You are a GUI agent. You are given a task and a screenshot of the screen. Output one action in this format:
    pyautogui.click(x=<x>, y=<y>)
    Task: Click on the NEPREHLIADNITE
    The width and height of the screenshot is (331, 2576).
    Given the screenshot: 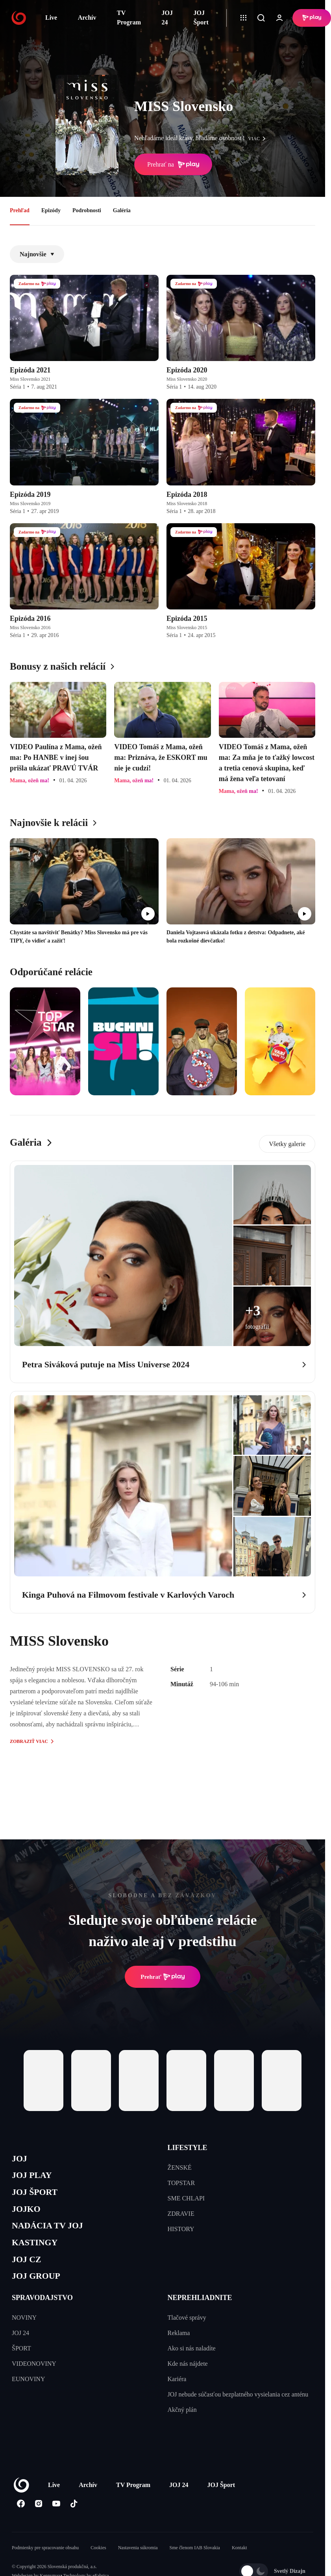 What is the action you would take?
    pyautogui.click(x=200, y=2313)
    